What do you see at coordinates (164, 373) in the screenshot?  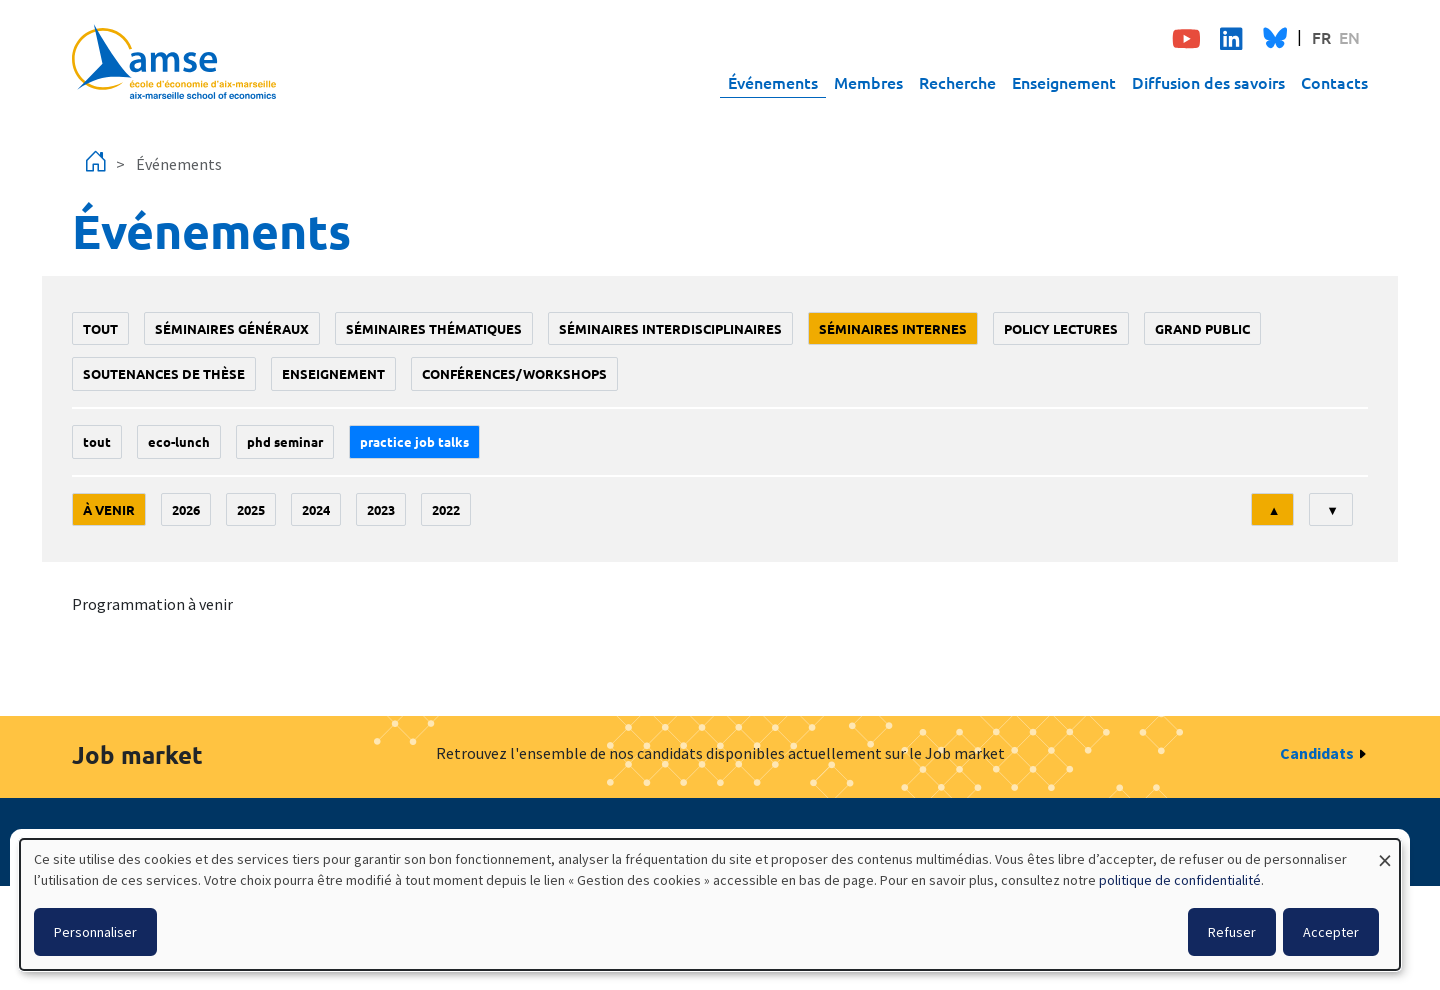 I see `soutenances de thèse` at bounding box center [164, 373].